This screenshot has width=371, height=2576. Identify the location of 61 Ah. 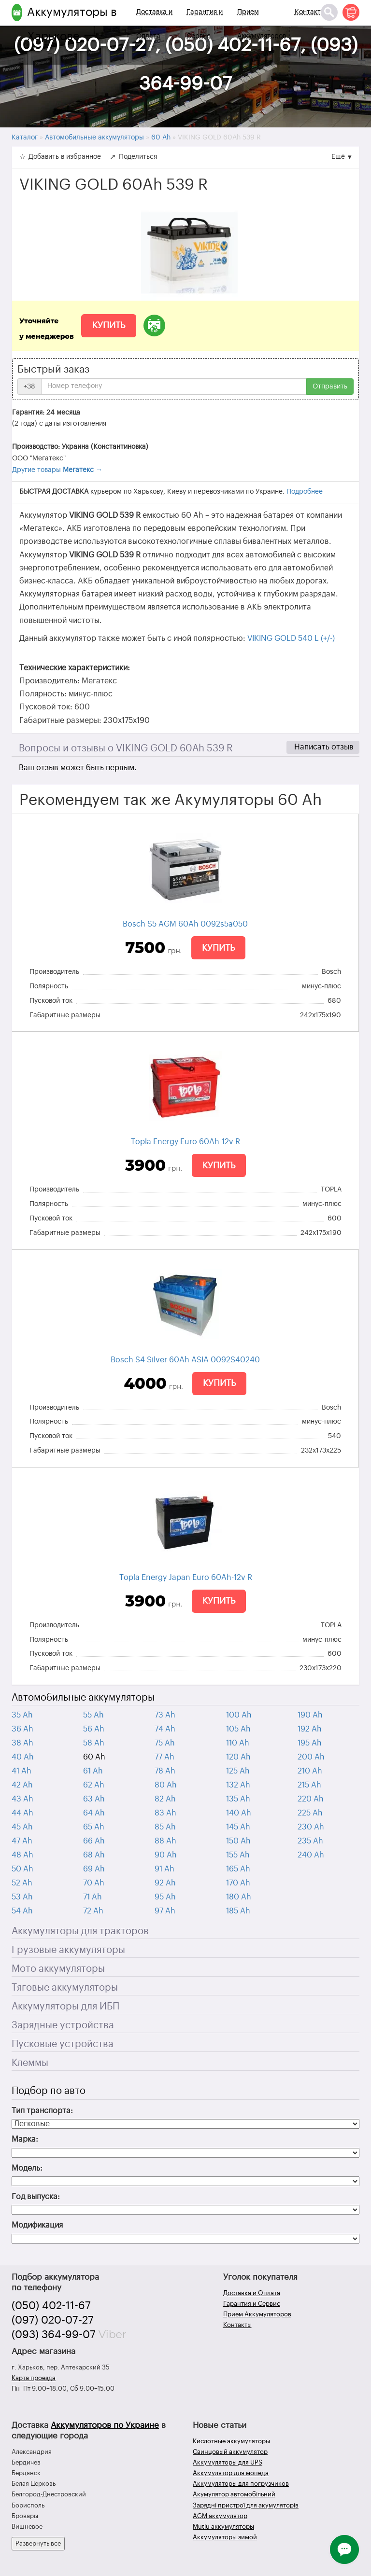
(93, 1771).